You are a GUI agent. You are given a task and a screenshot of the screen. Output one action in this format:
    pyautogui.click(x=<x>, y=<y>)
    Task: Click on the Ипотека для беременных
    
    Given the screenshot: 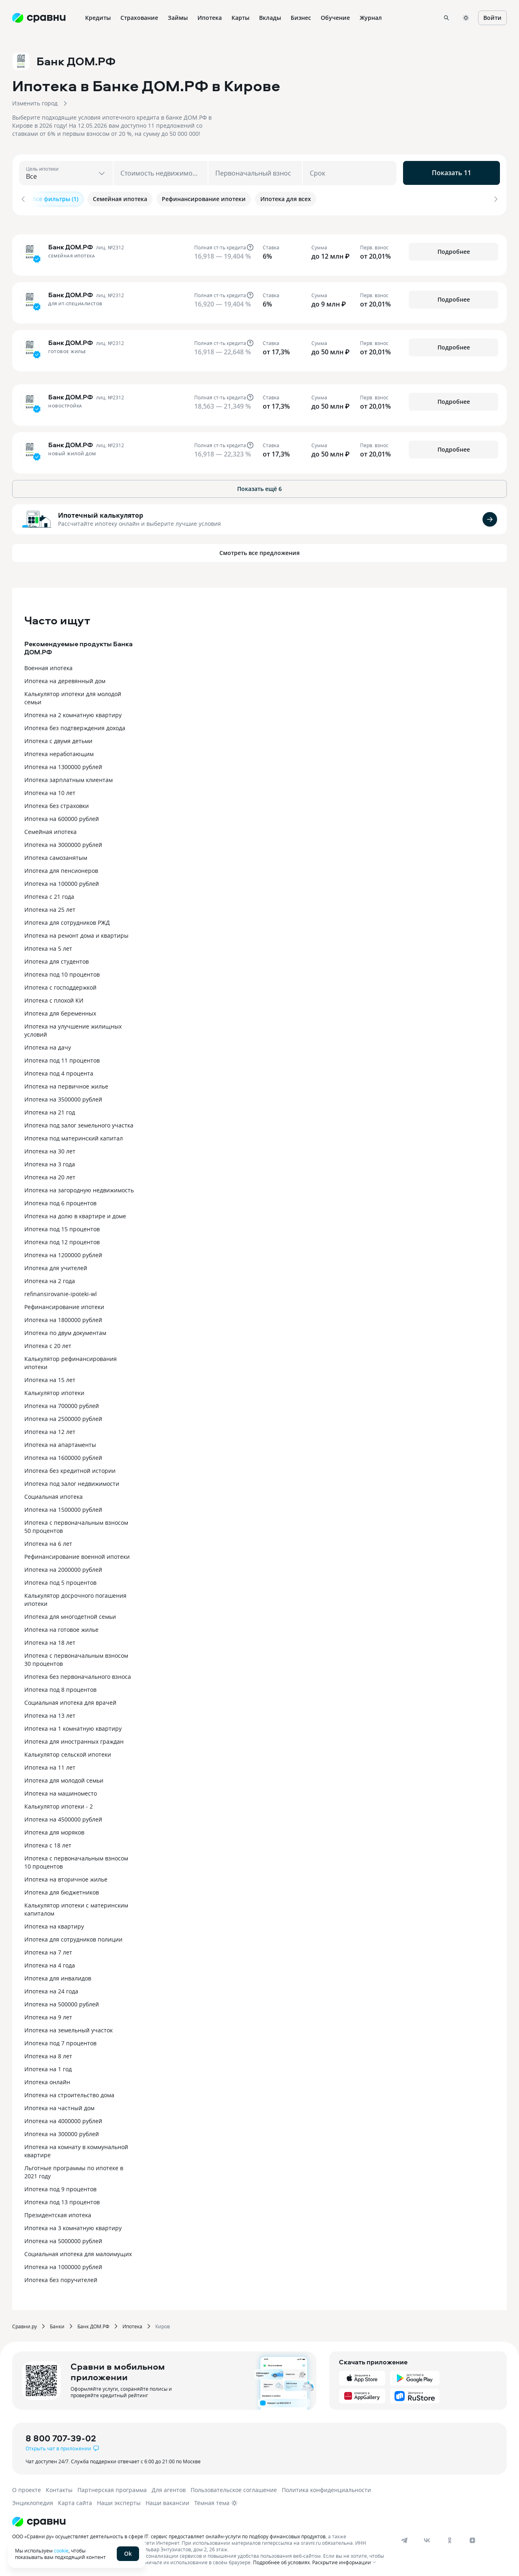 What is the action you would take?
    pyautogui.click(x=60, y=1011)
    